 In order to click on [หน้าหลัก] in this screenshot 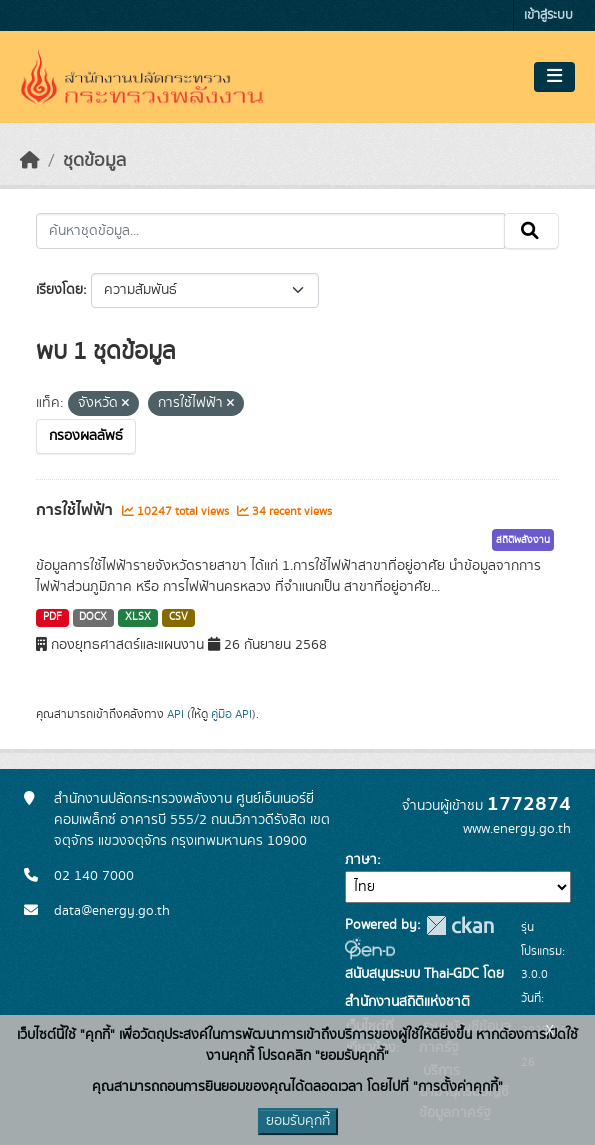, I will do `click(30, 161)`.